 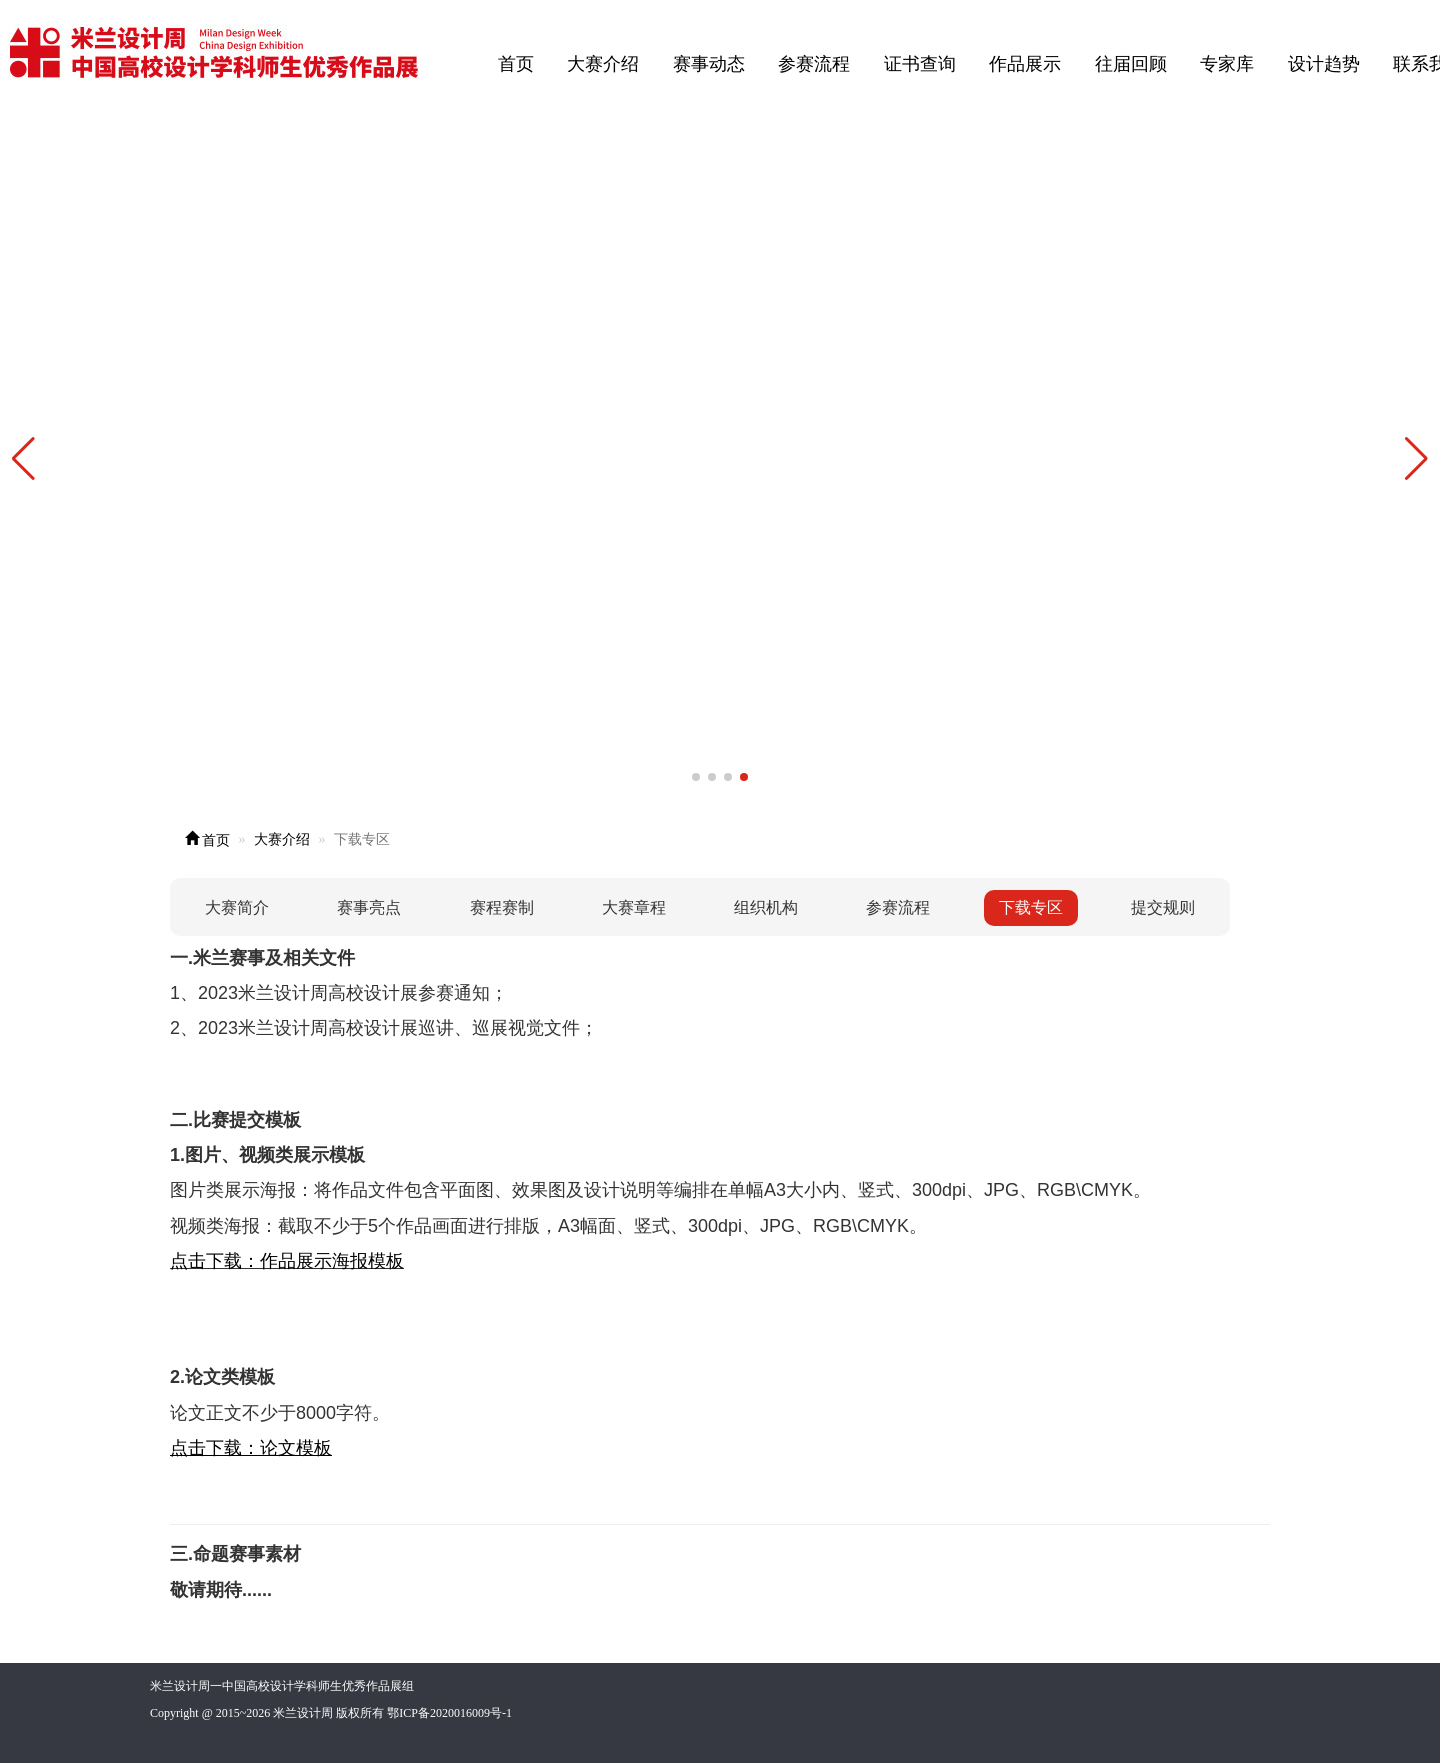 What do you see at coordinates (1324, 64) in the screenshot?
I see `设计趋势` at bounding box center [1324, 64].